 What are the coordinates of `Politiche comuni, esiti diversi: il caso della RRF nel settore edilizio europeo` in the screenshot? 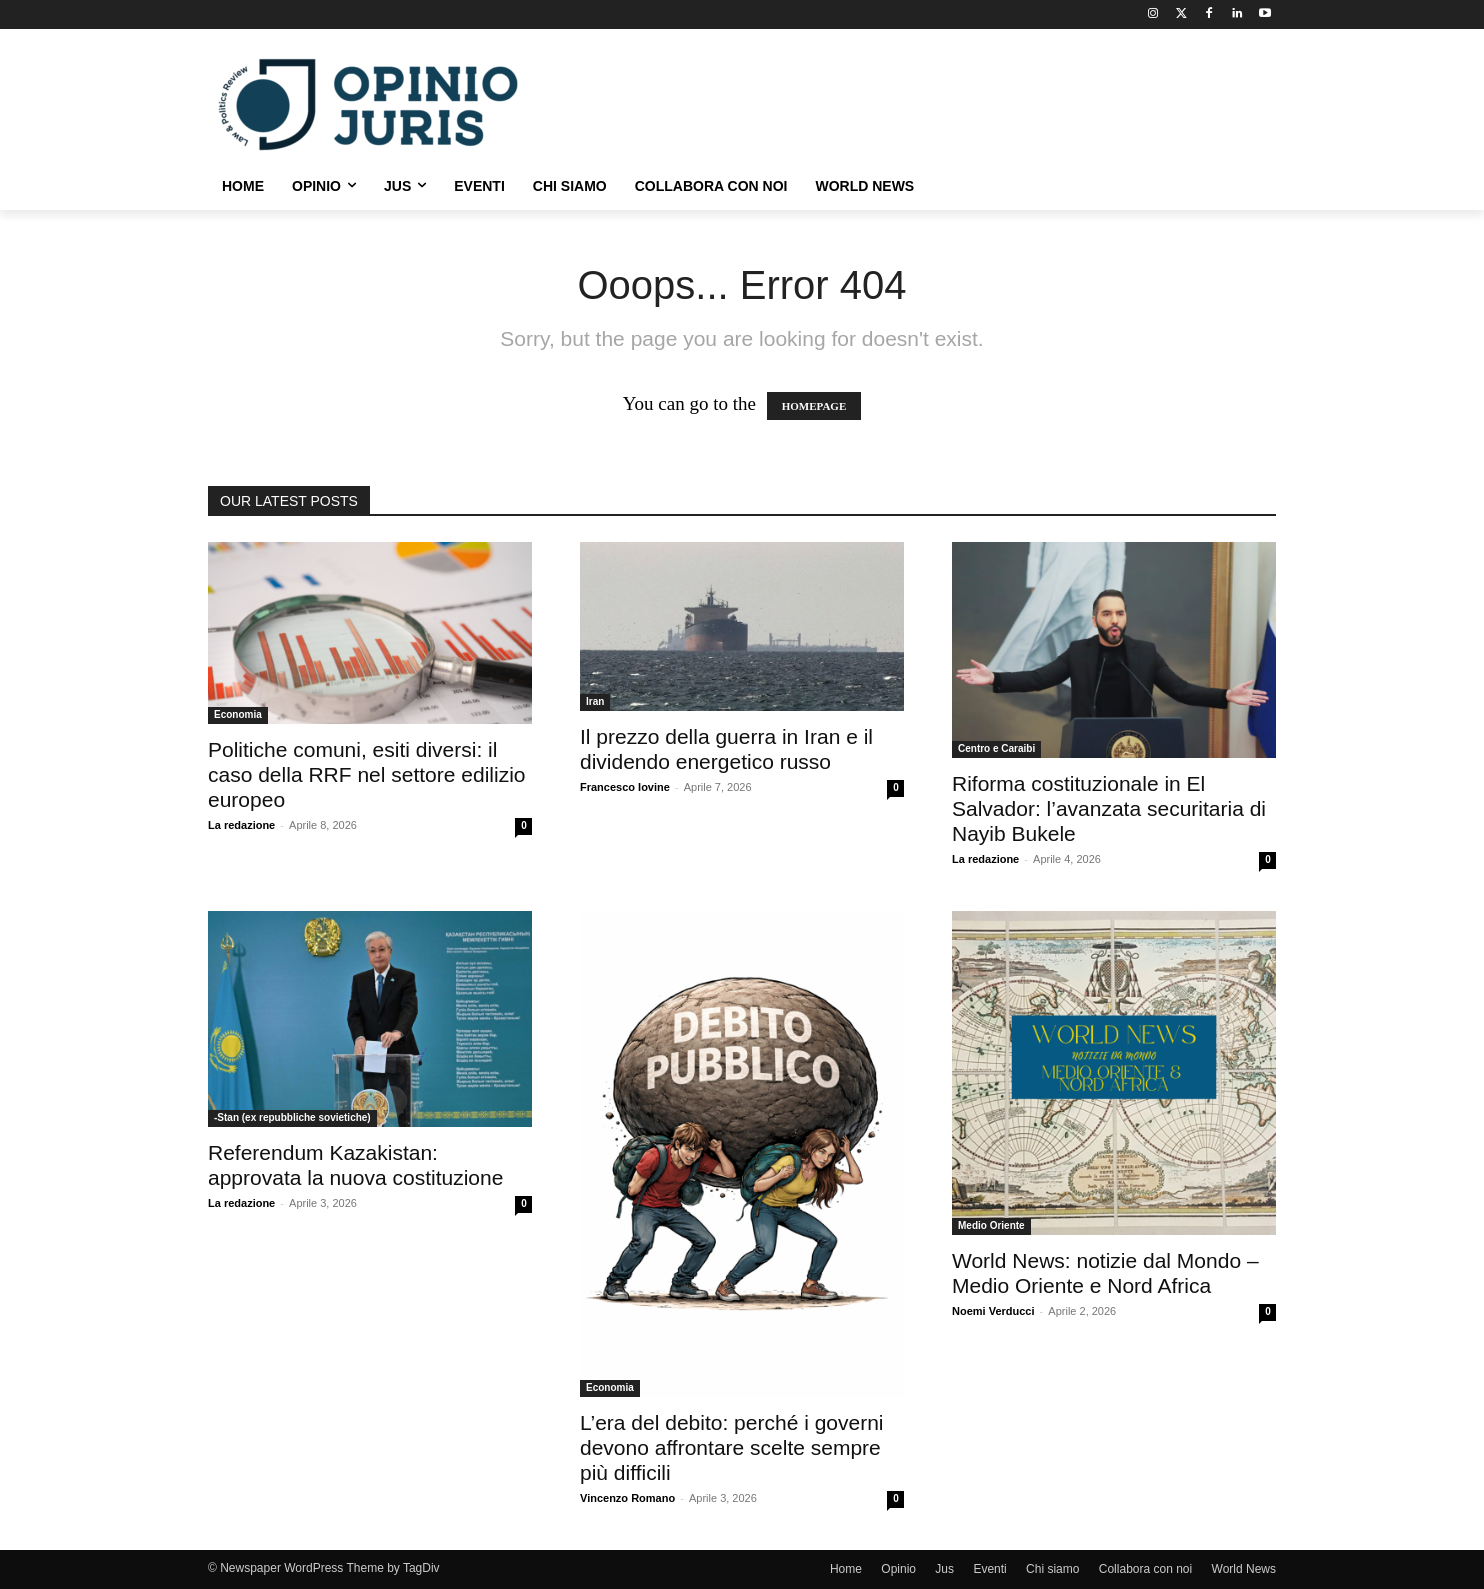 It's located at (366, 774).